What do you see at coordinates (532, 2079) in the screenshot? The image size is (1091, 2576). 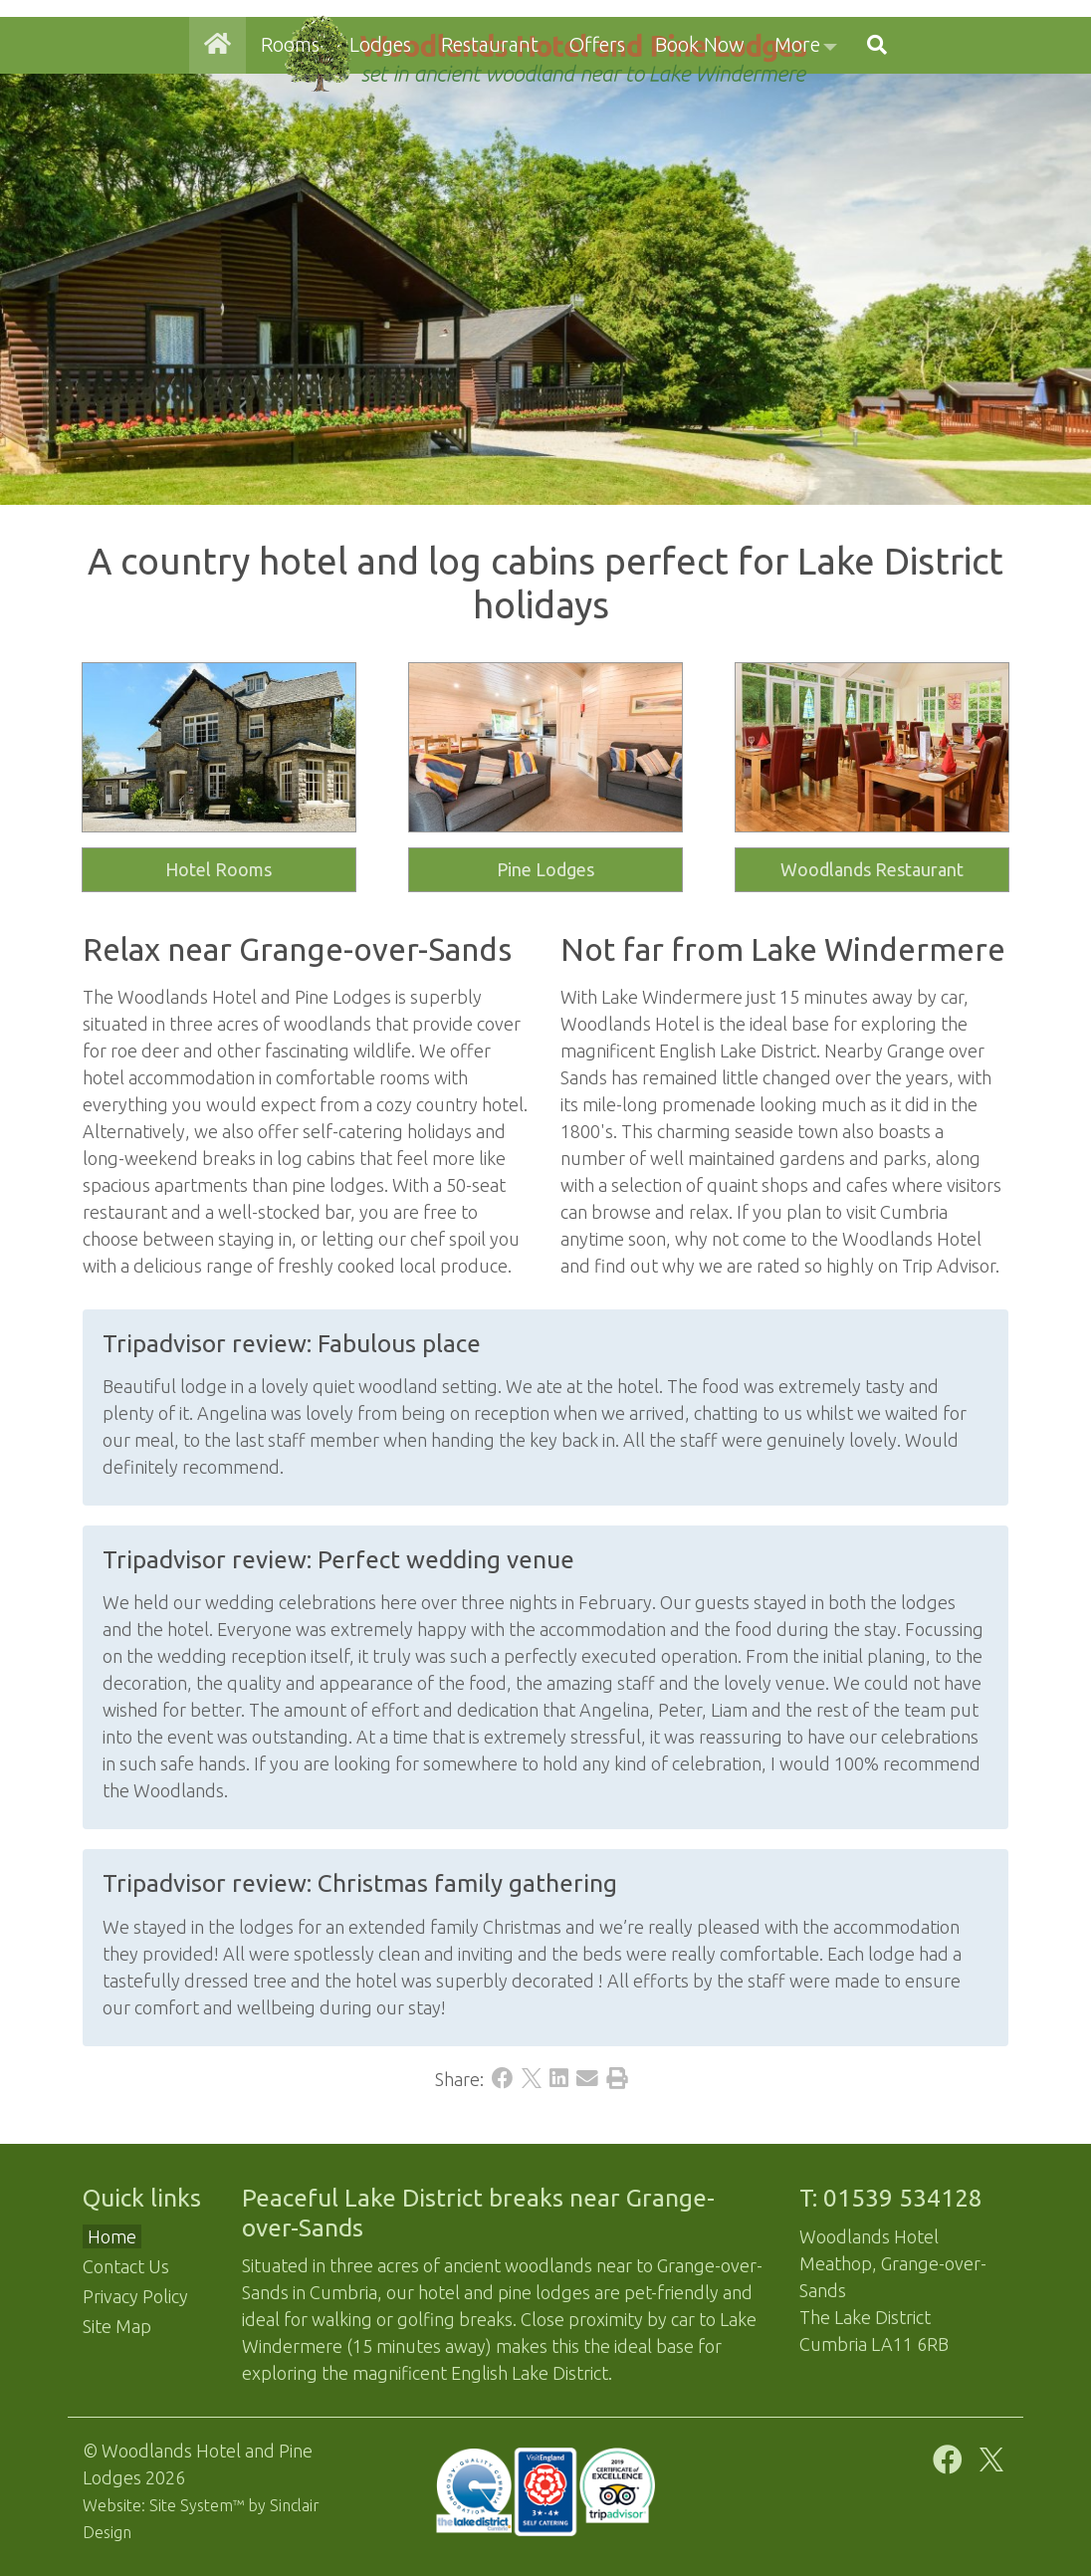 I see `[X]` at bounding box center [532, 2079].